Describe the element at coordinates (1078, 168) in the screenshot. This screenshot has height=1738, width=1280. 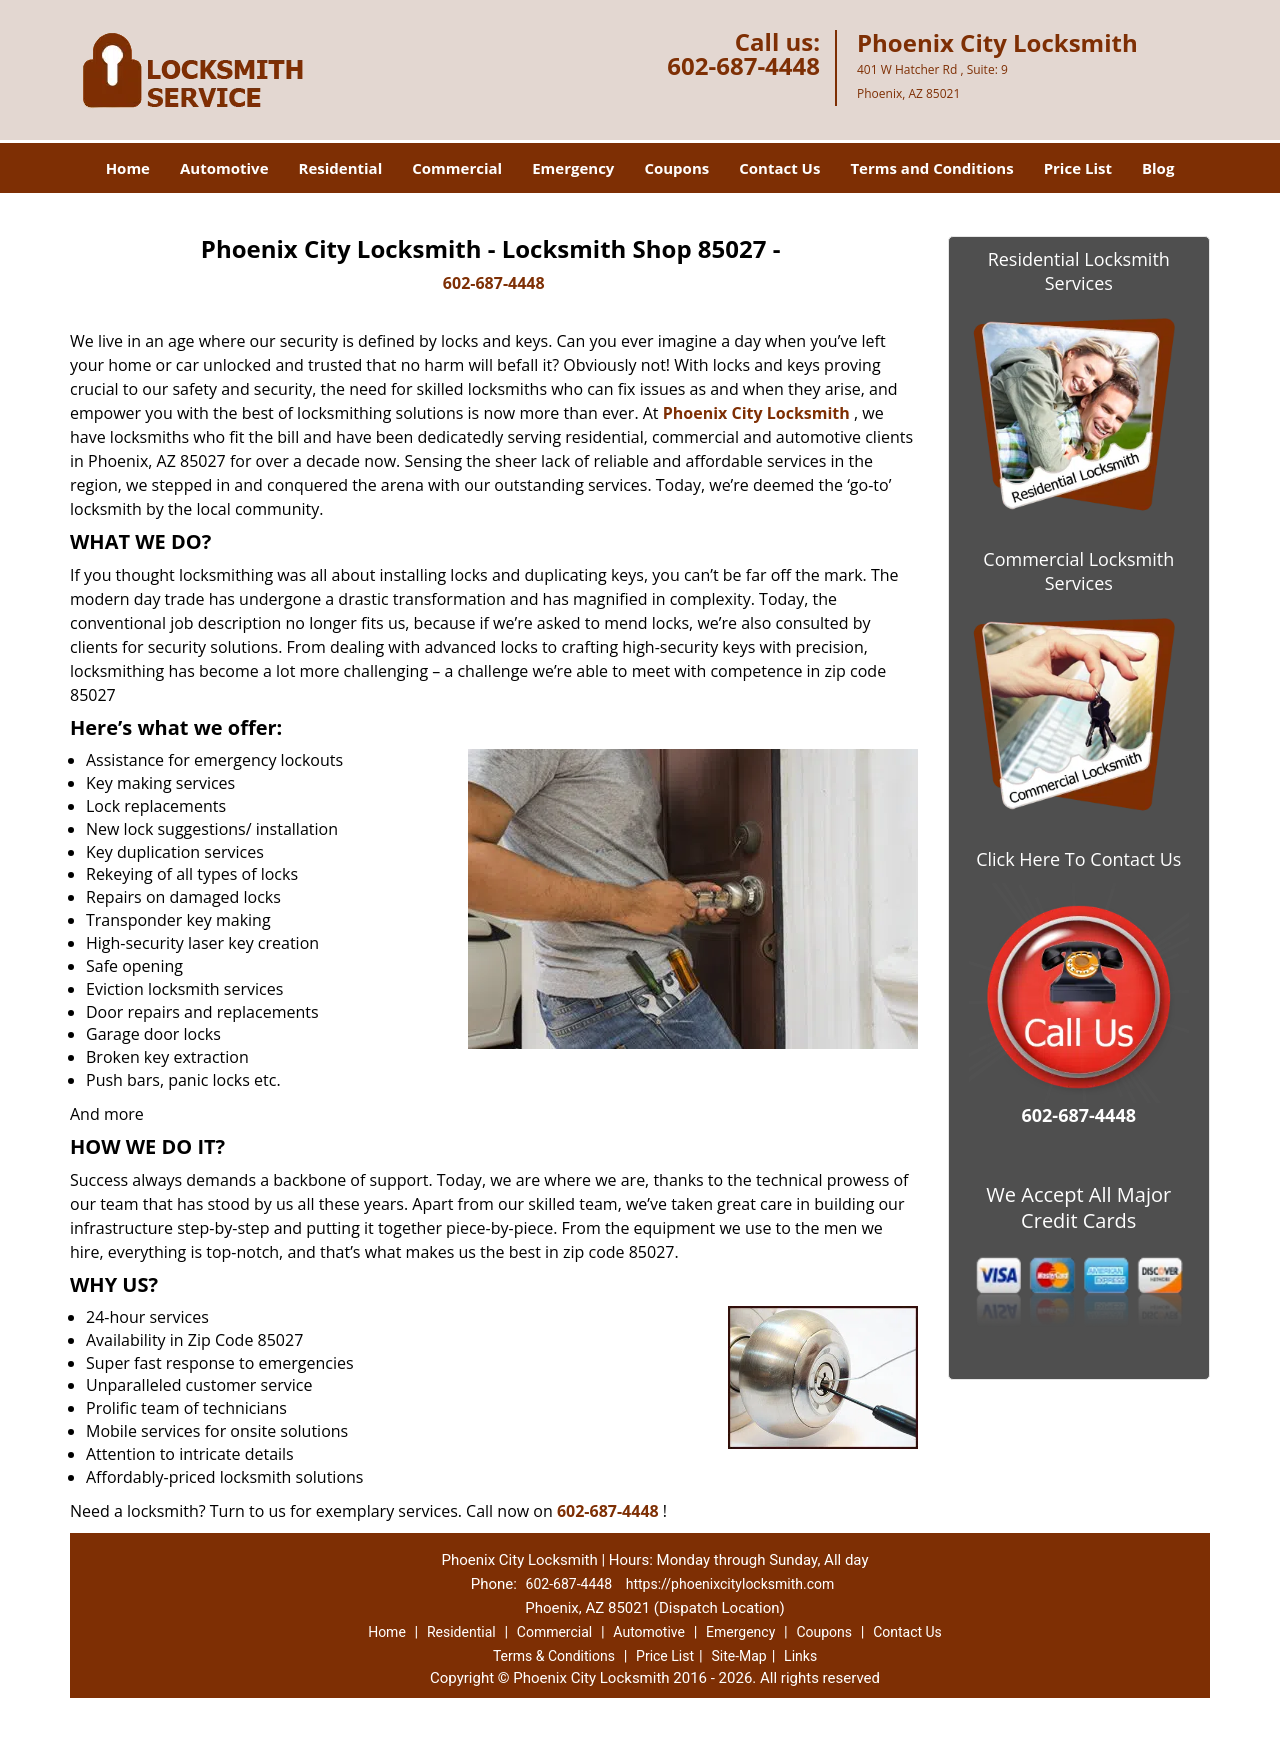
I see `Price List` at that location.